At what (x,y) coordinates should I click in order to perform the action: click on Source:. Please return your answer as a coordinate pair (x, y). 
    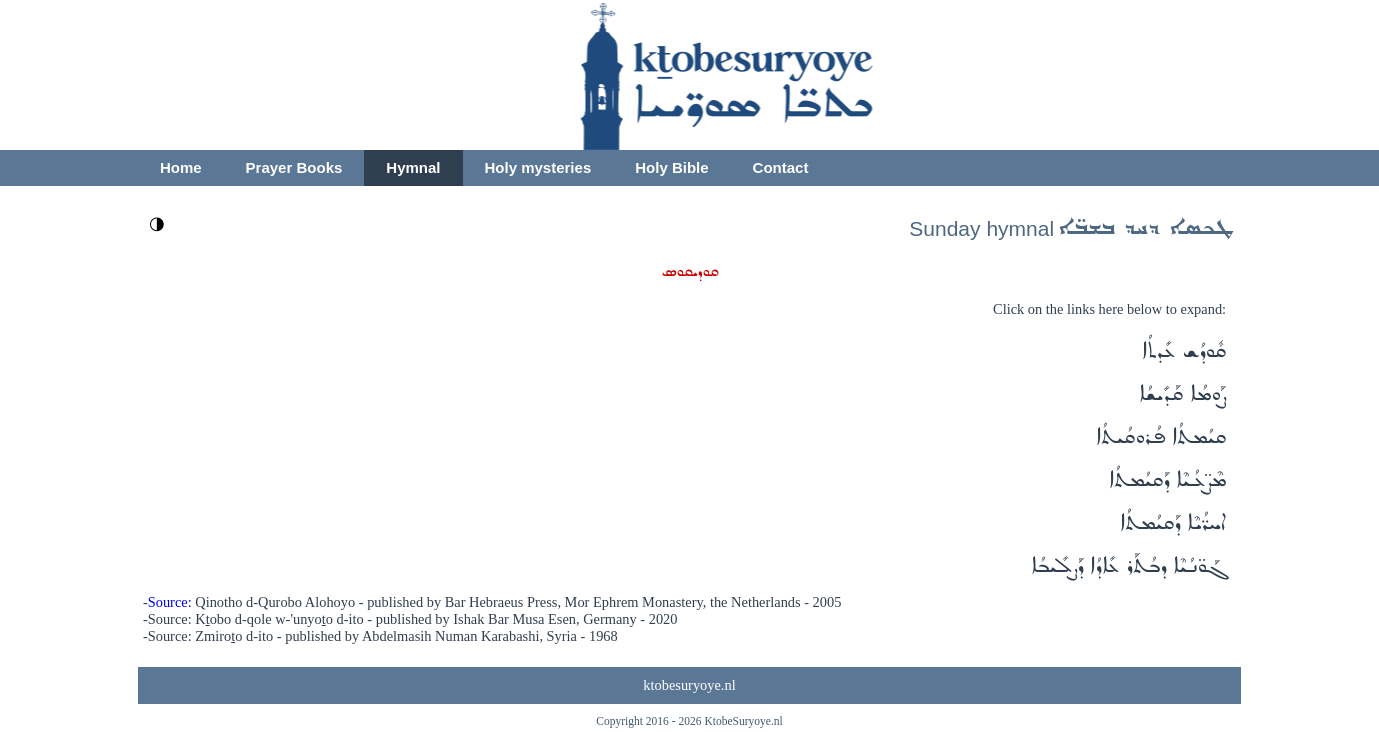
    Looking at the image, I should click on (170, 602).